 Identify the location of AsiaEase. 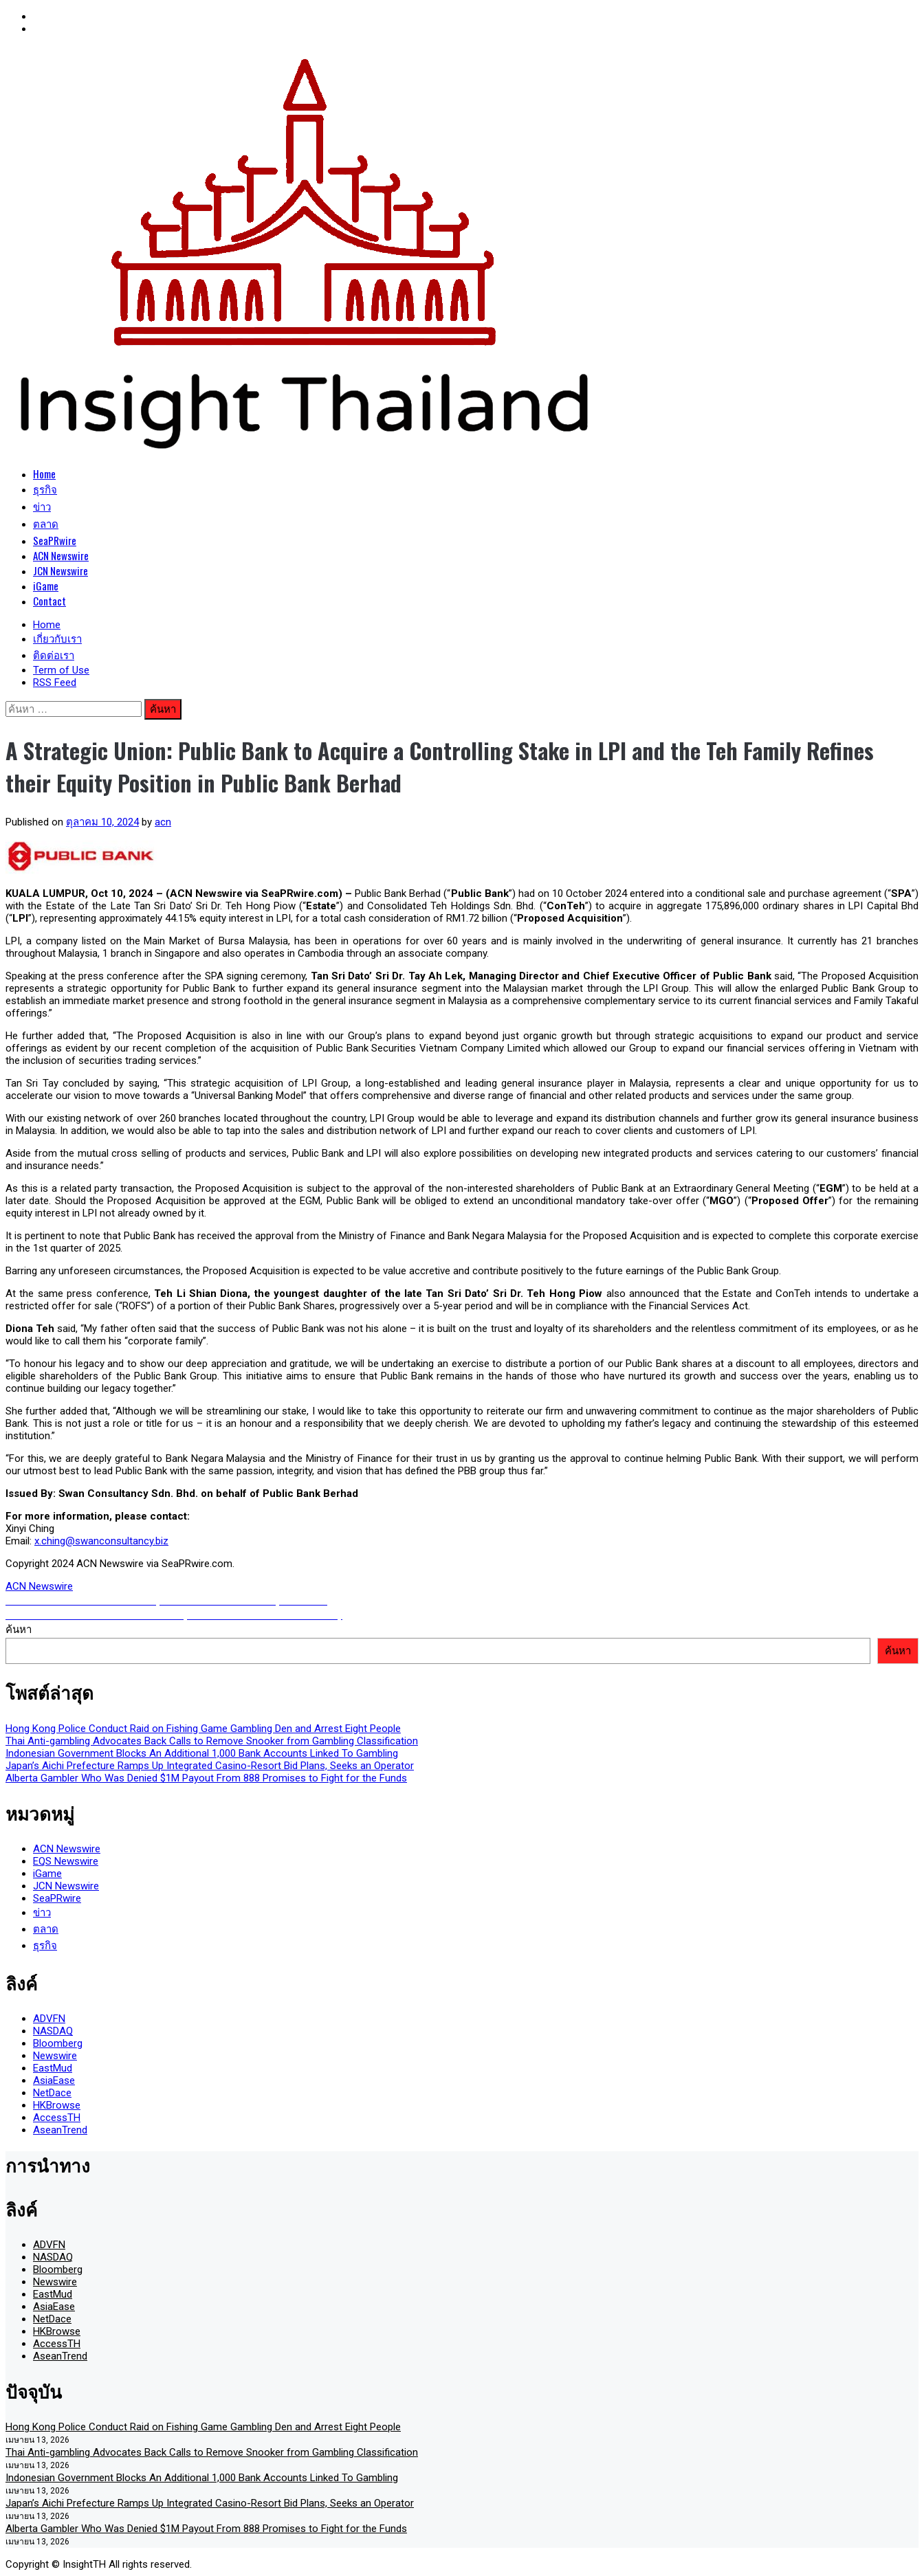
(54, 2080).